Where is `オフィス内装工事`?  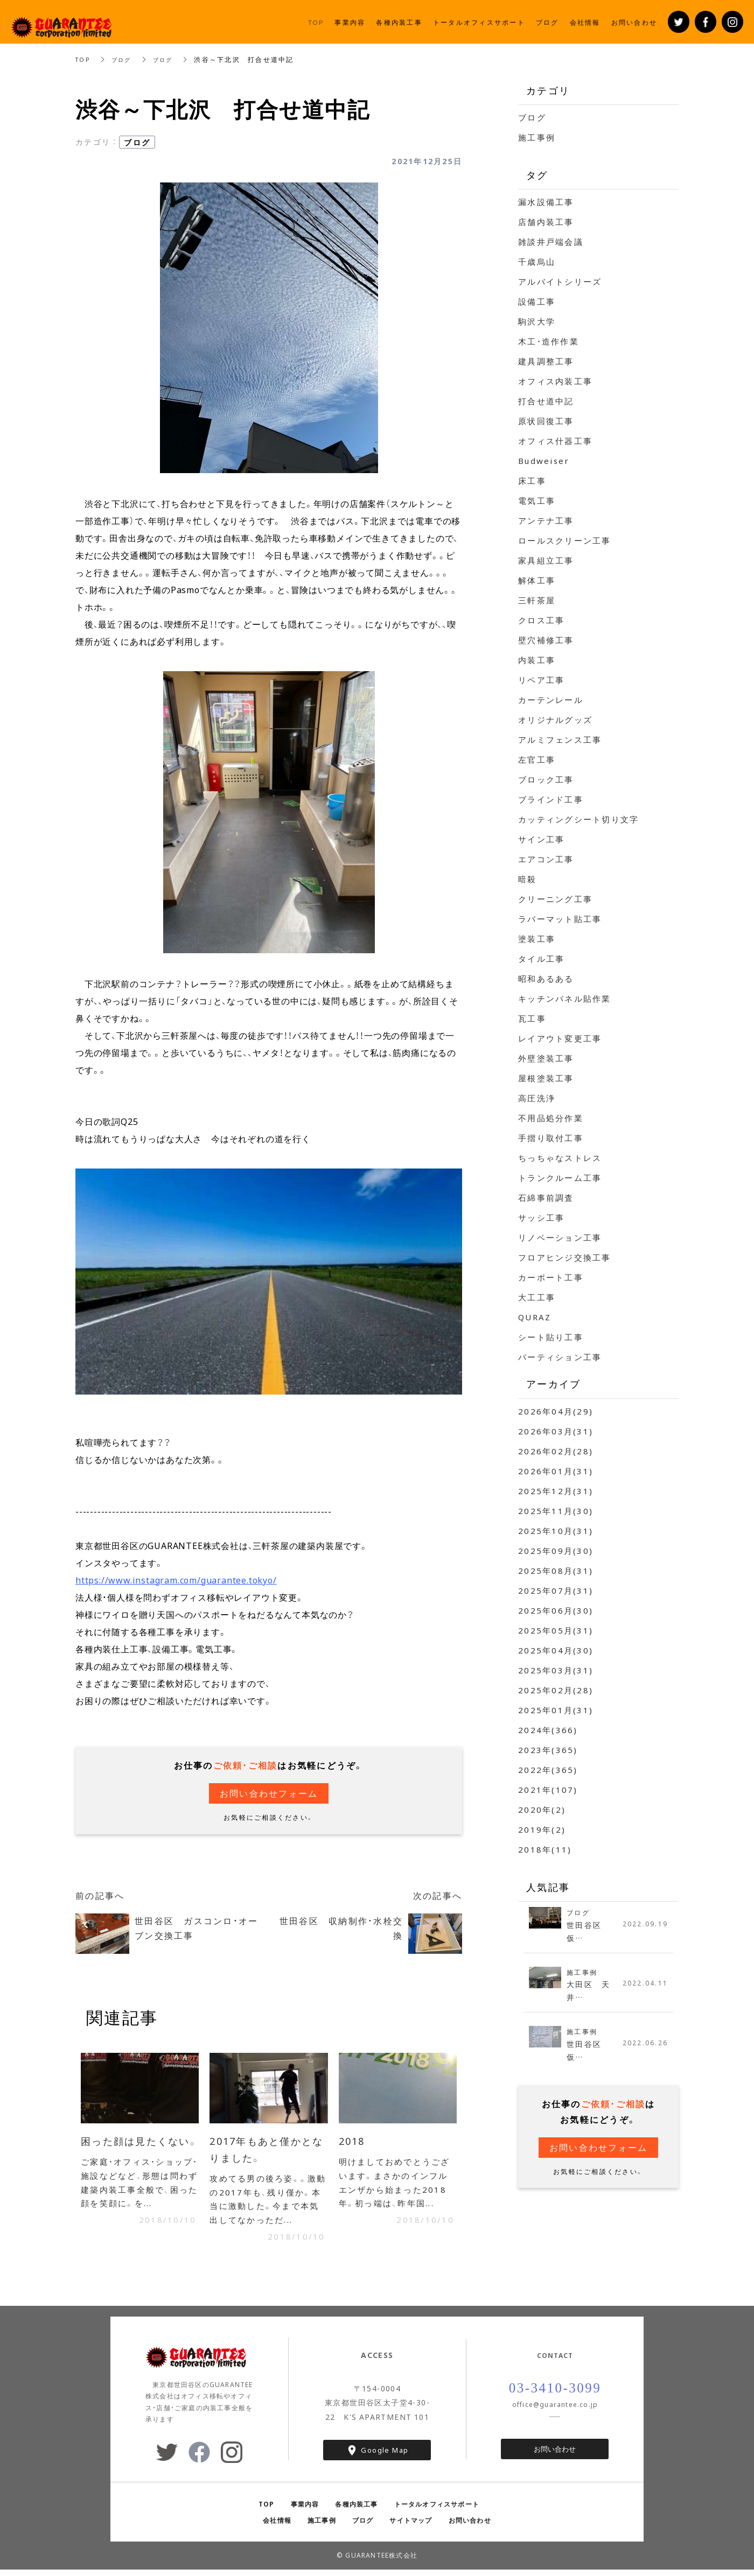
オフィス内装工事 is located at coordinates (555, 381).